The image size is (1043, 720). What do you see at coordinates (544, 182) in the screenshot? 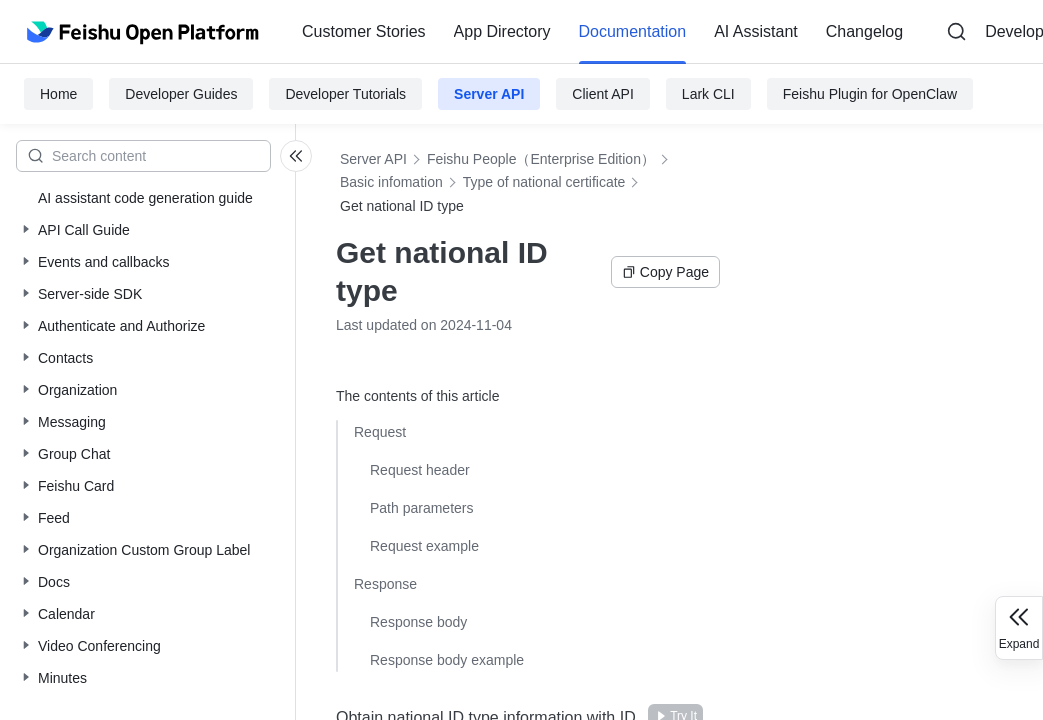
I see `Type of national certificate` at bounding box center [544, 182].